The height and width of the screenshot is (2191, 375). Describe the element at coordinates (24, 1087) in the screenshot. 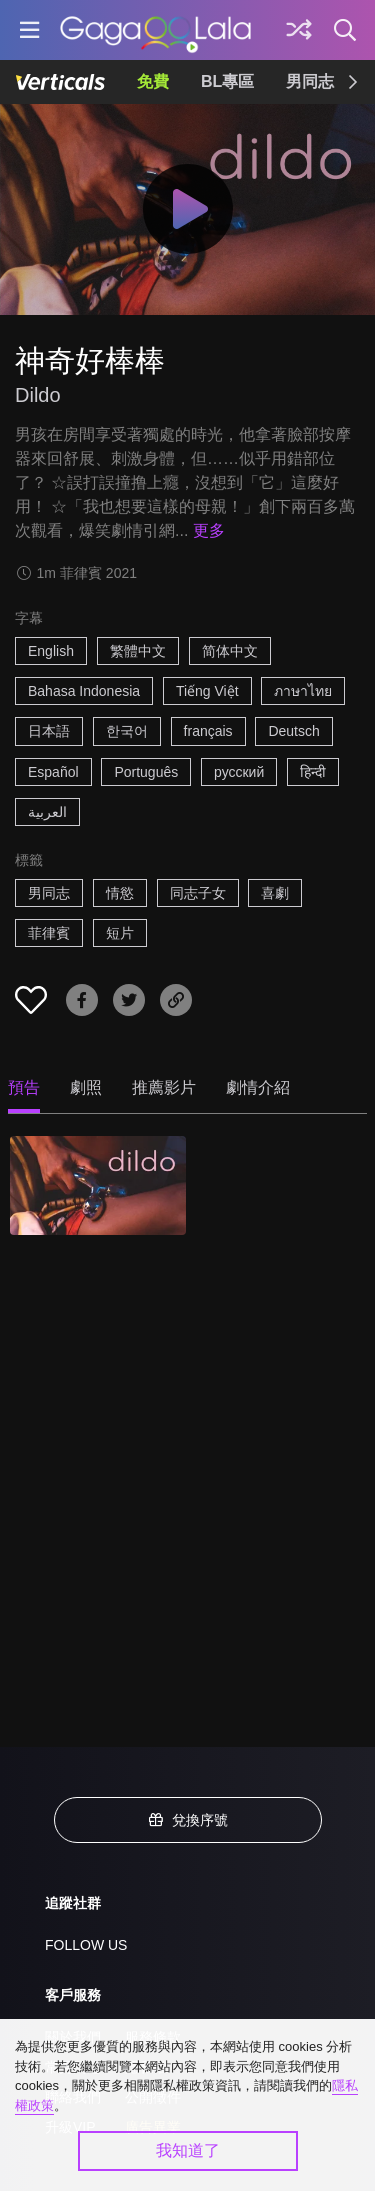

I see `預告` at that location.